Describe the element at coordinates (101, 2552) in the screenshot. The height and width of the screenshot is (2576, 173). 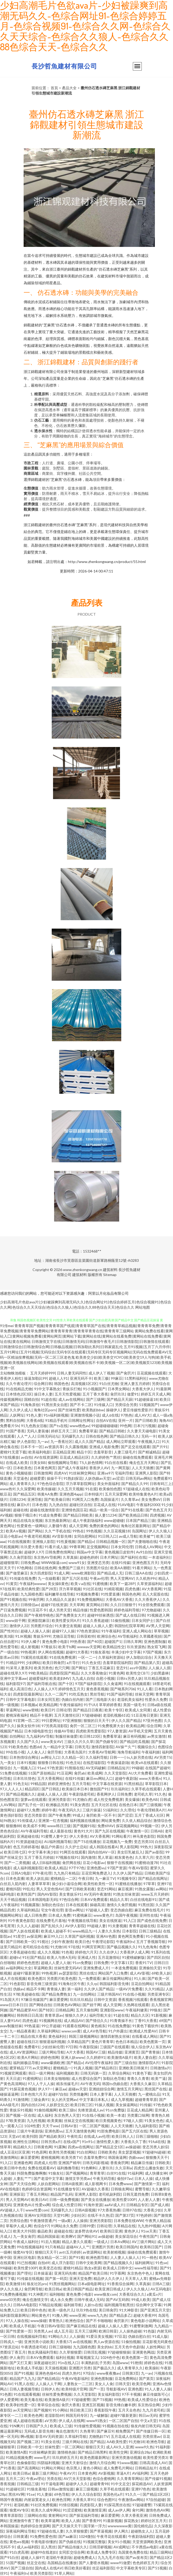
I see `欧美成人免费专区` at that location.